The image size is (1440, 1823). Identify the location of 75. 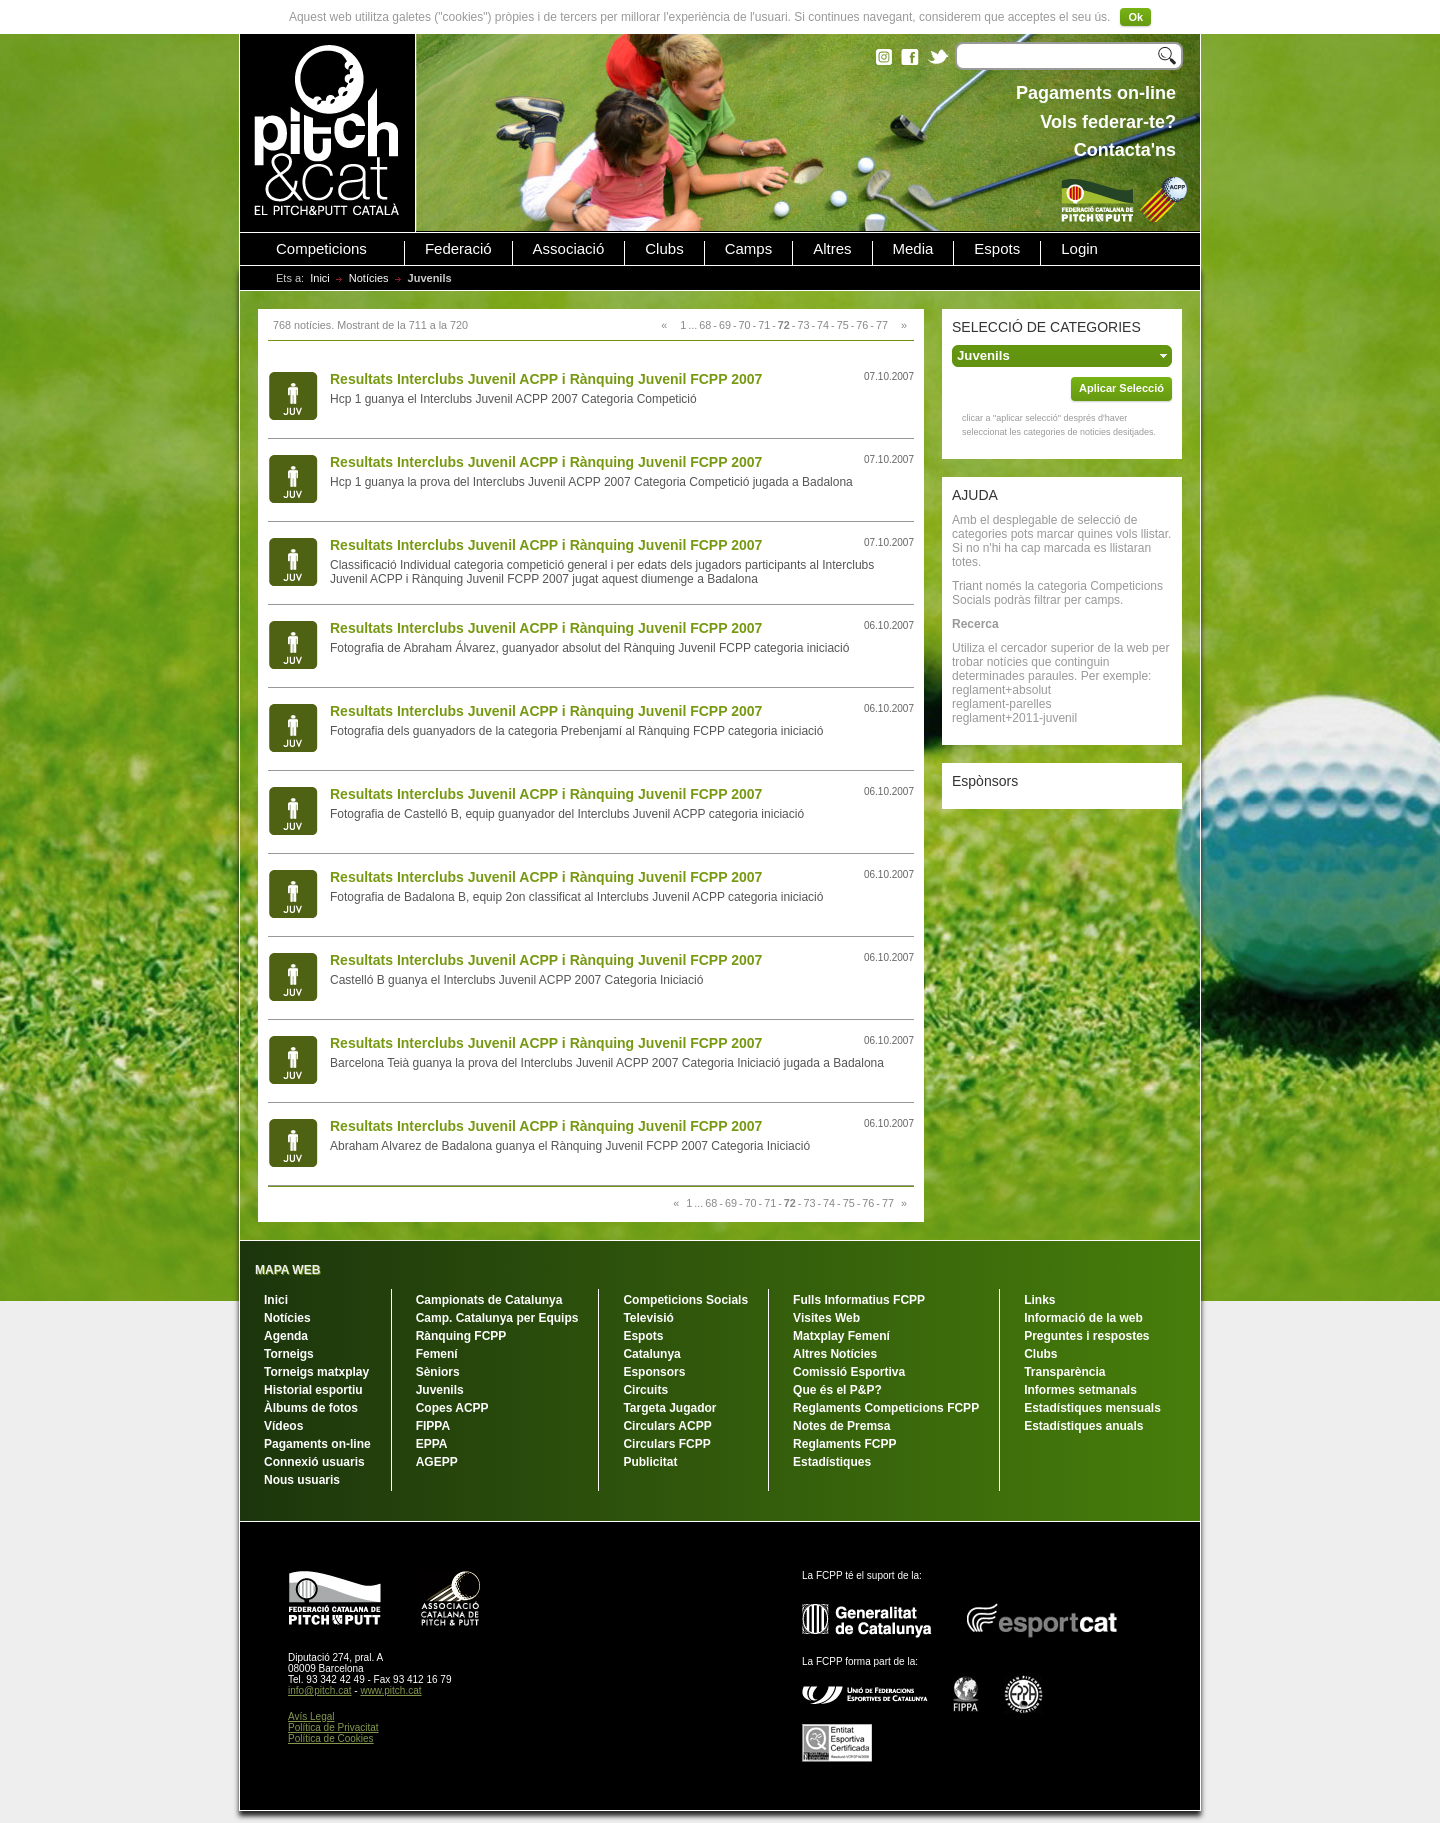
(843, 325).